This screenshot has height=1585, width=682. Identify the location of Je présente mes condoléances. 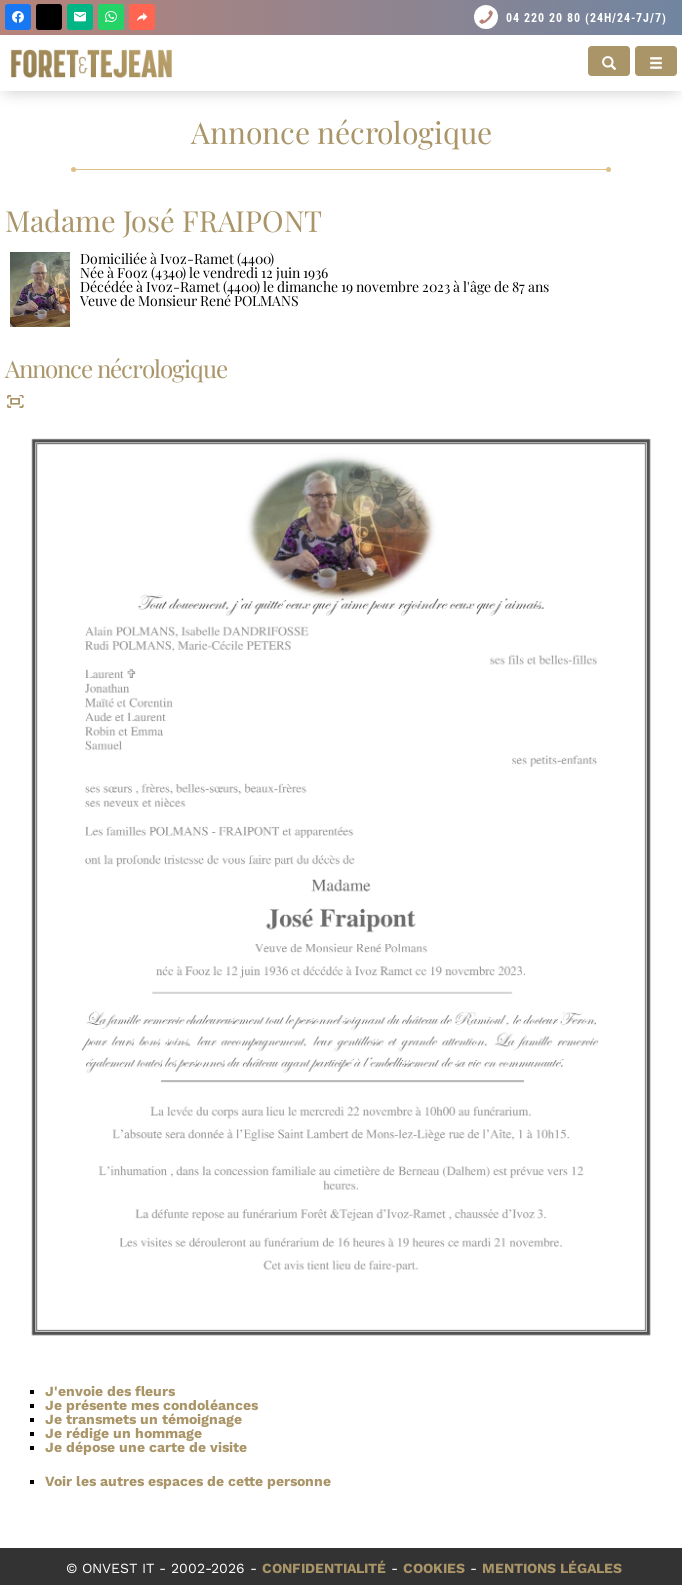
(151, 1405).